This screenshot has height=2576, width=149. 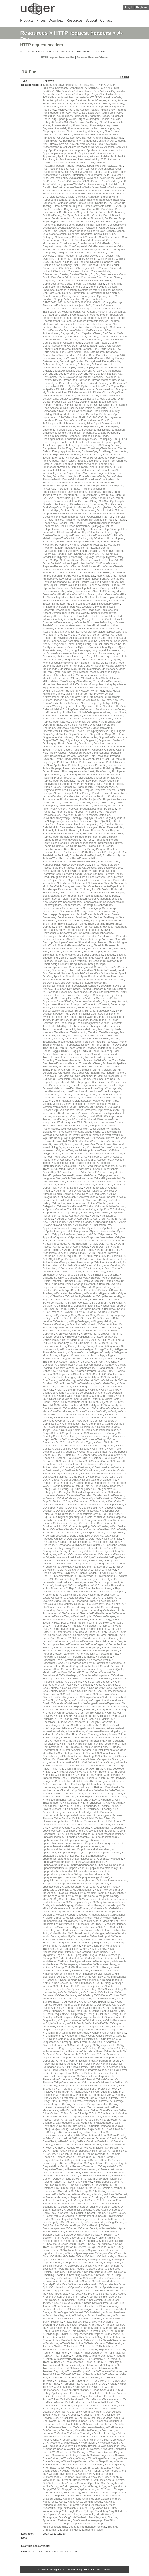 I want to click on Trace-Context, so click(x=91, y=1054).